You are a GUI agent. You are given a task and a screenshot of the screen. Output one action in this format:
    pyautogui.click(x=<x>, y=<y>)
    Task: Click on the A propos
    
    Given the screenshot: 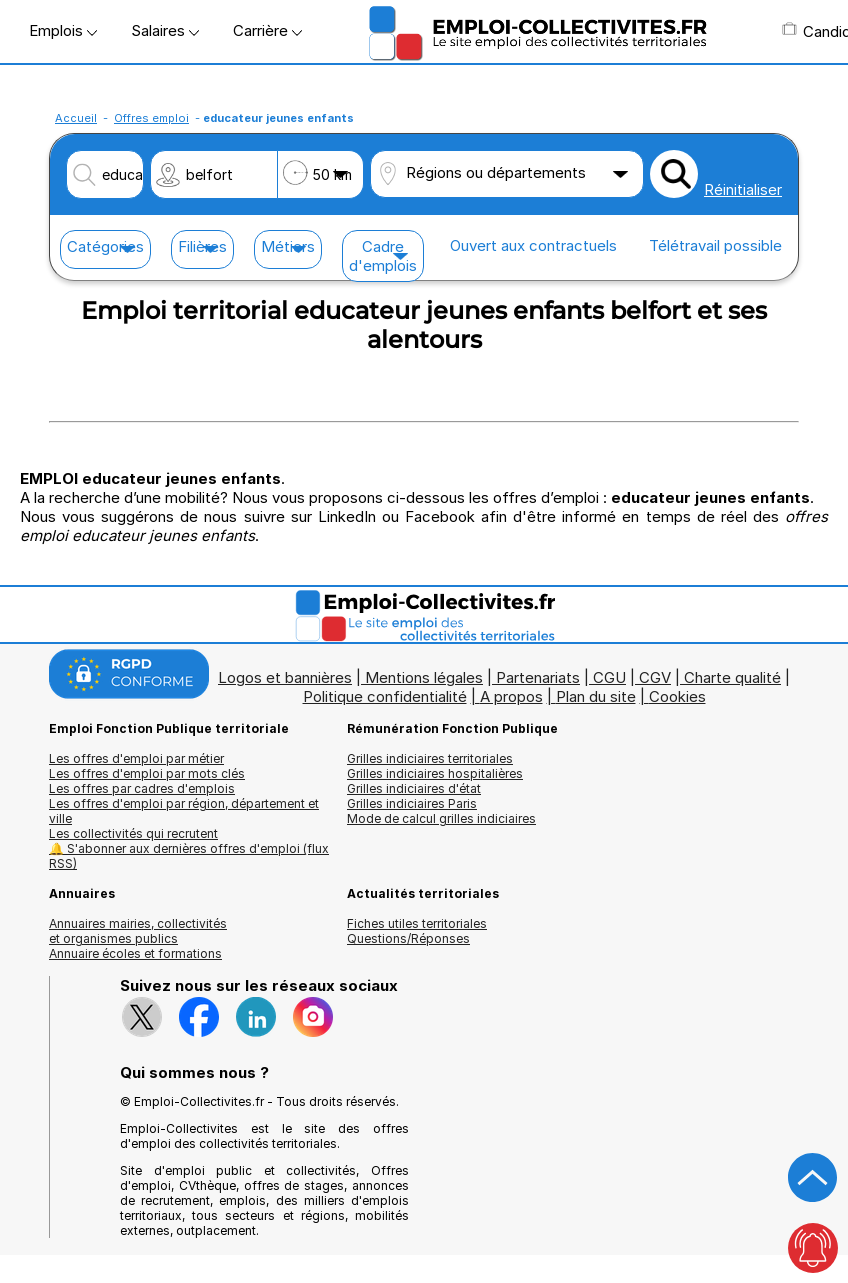 What is the action you would take?
    pyautogui.click(x=511, y=696)
    